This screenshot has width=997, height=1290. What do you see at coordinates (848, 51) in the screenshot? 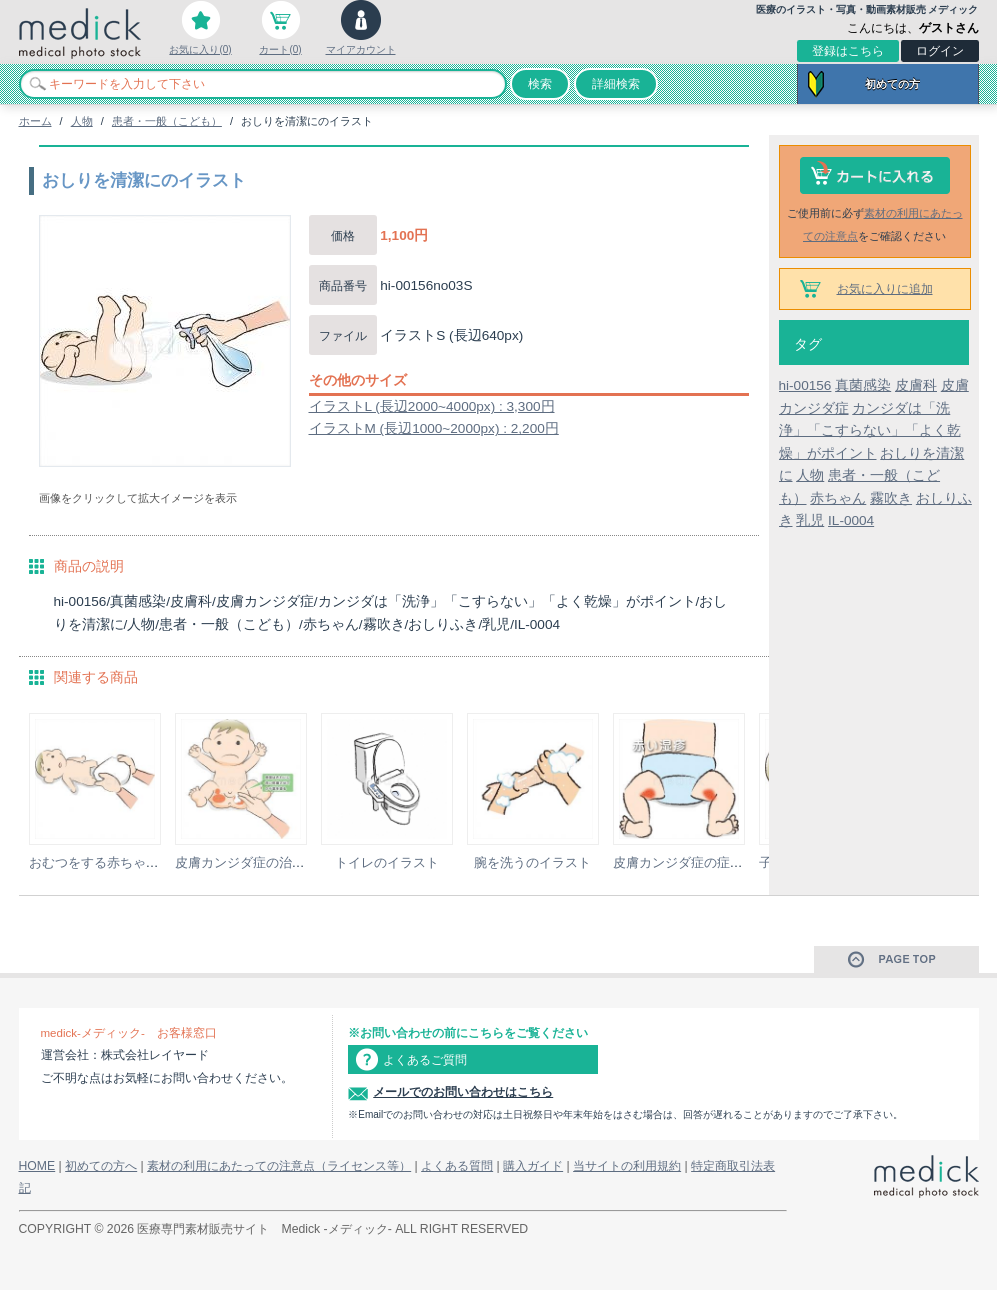
I see `登録はこちら` at bounding box center [848, 51].